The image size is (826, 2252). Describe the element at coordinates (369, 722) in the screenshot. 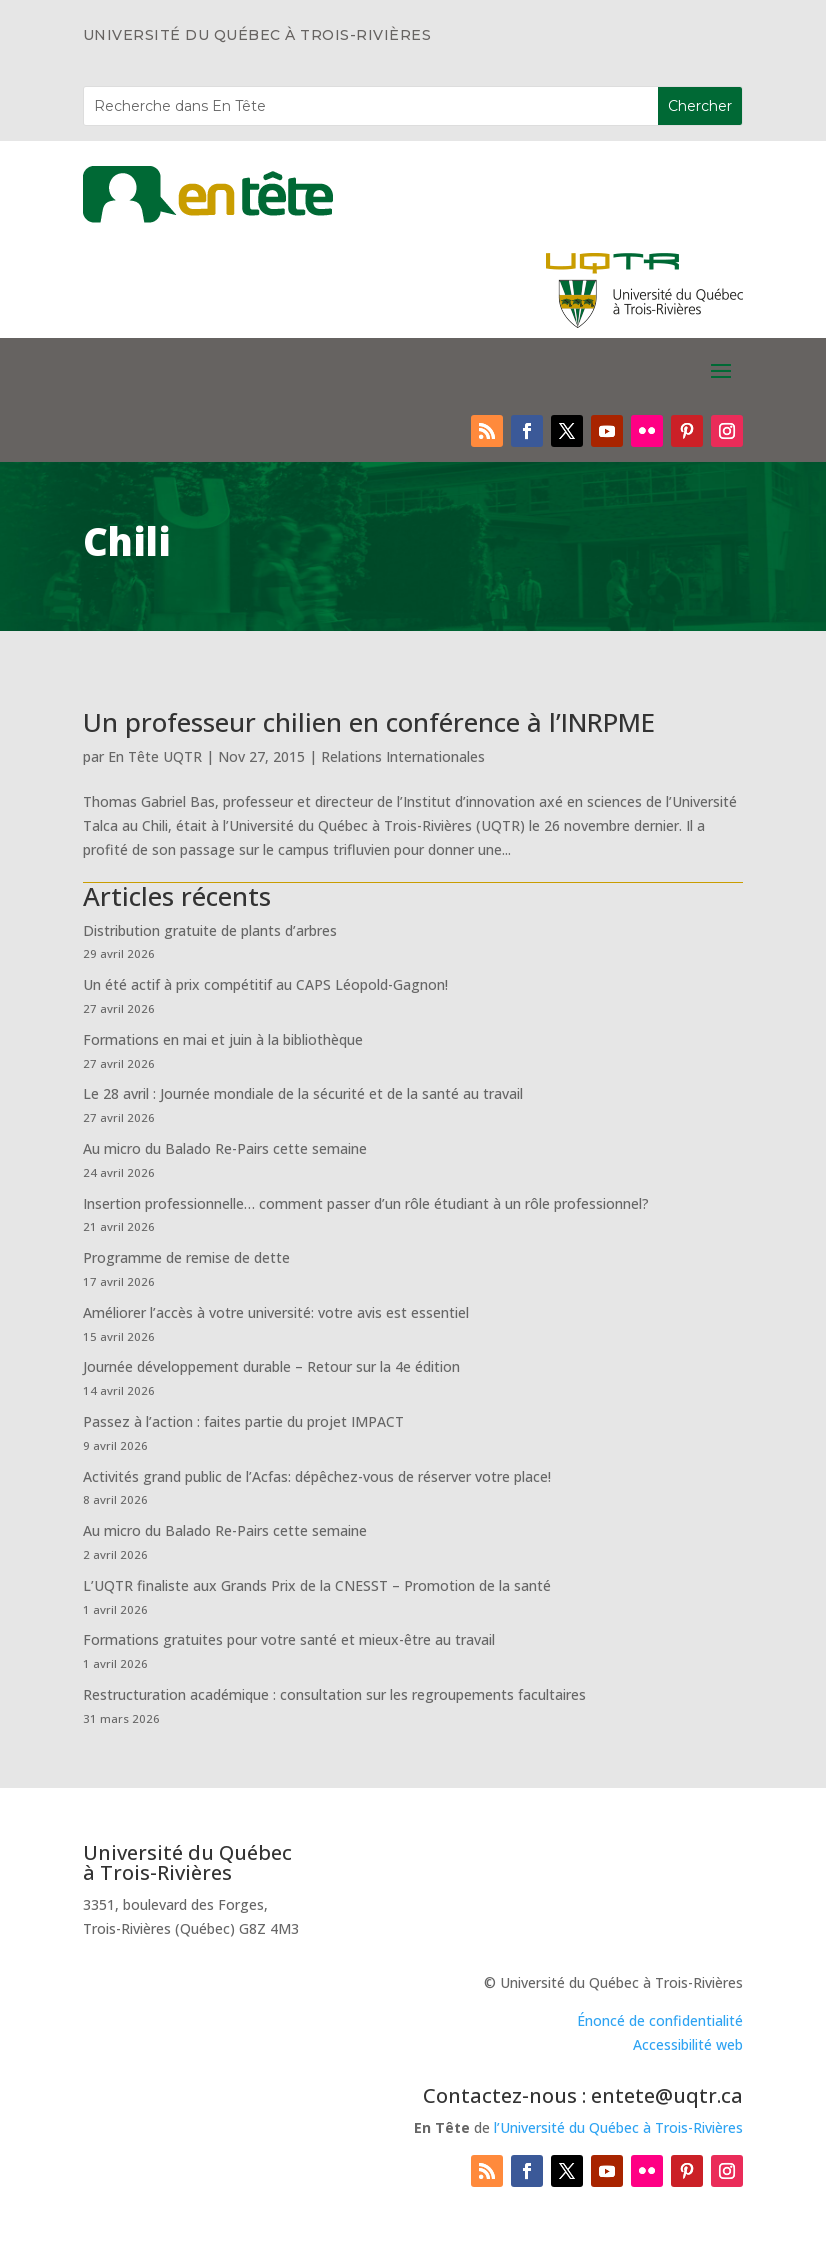

I see `Un professeur chilien en conférence à l’INRPME` at that location.